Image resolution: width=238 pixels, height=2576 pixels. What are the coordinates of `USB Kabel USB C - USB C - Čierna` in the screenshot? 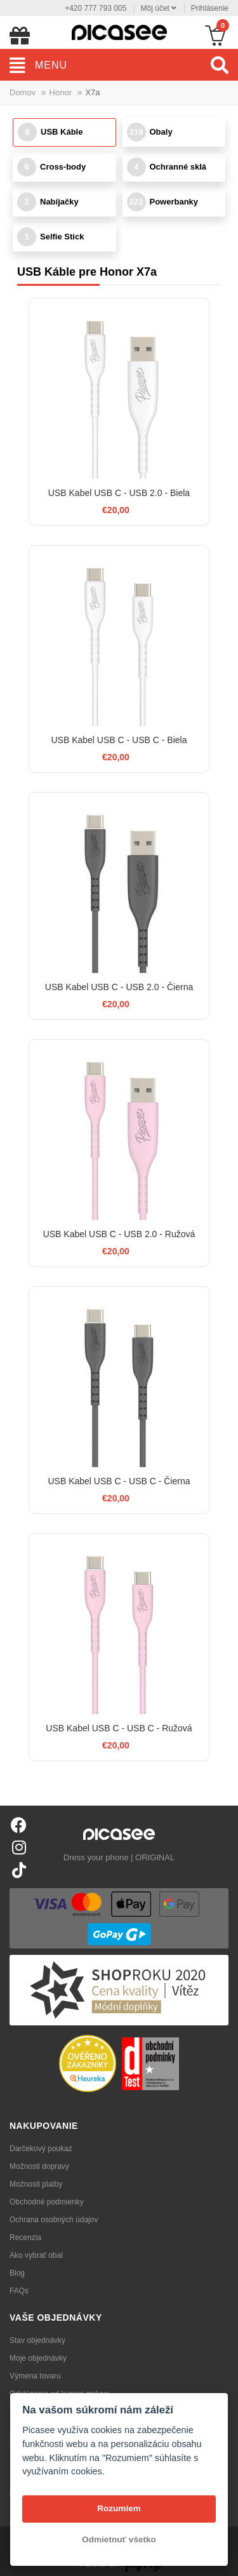 It's located at (119, 1481).